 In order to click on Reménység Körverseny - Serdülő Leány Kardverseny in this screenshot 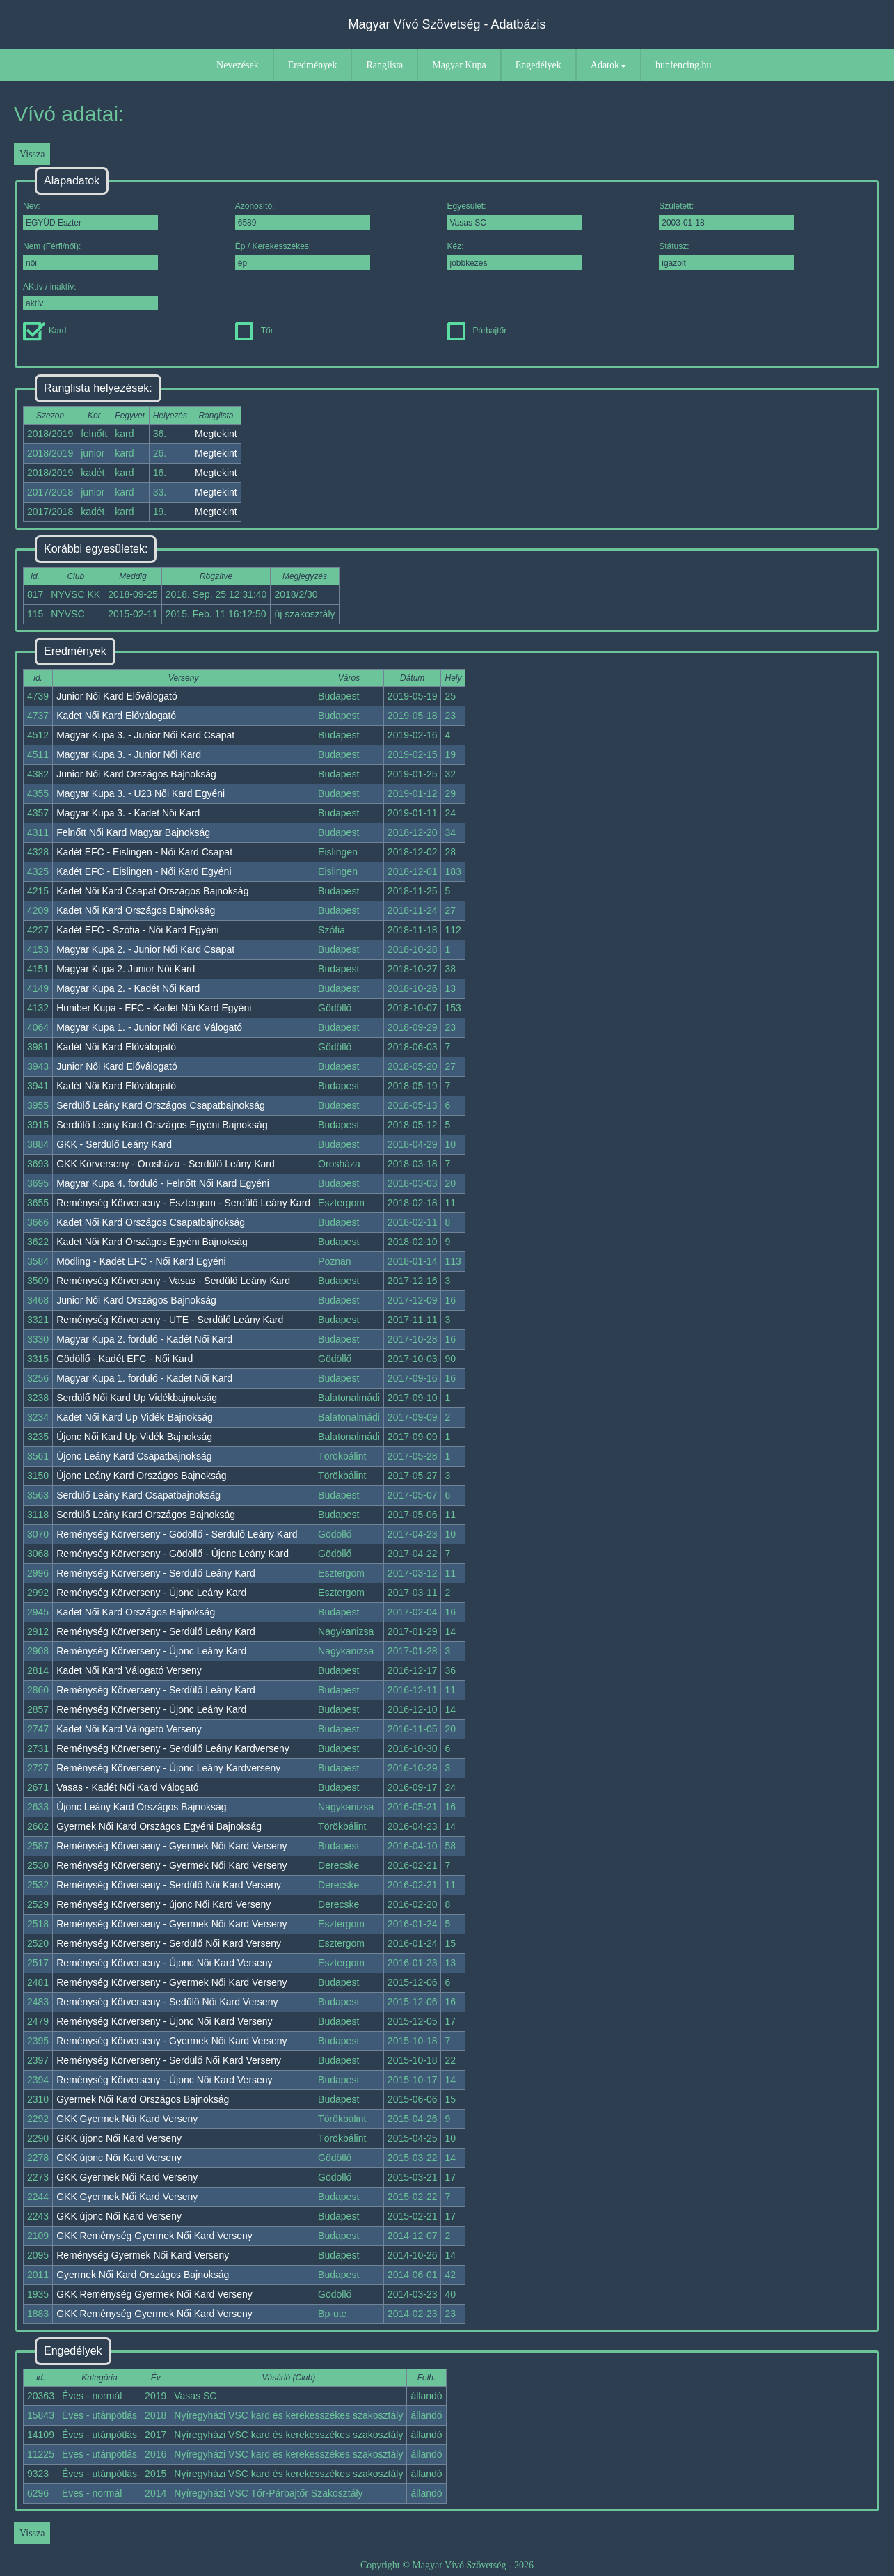, I will do `click(172, 1748)`.